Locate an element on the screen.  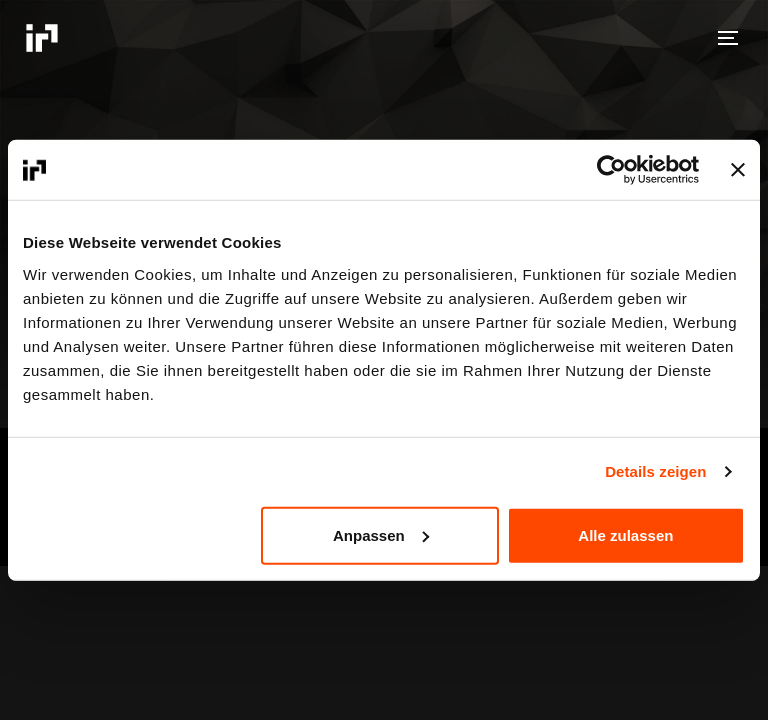
[Banner schließen] is located at coordinates (738, 170).